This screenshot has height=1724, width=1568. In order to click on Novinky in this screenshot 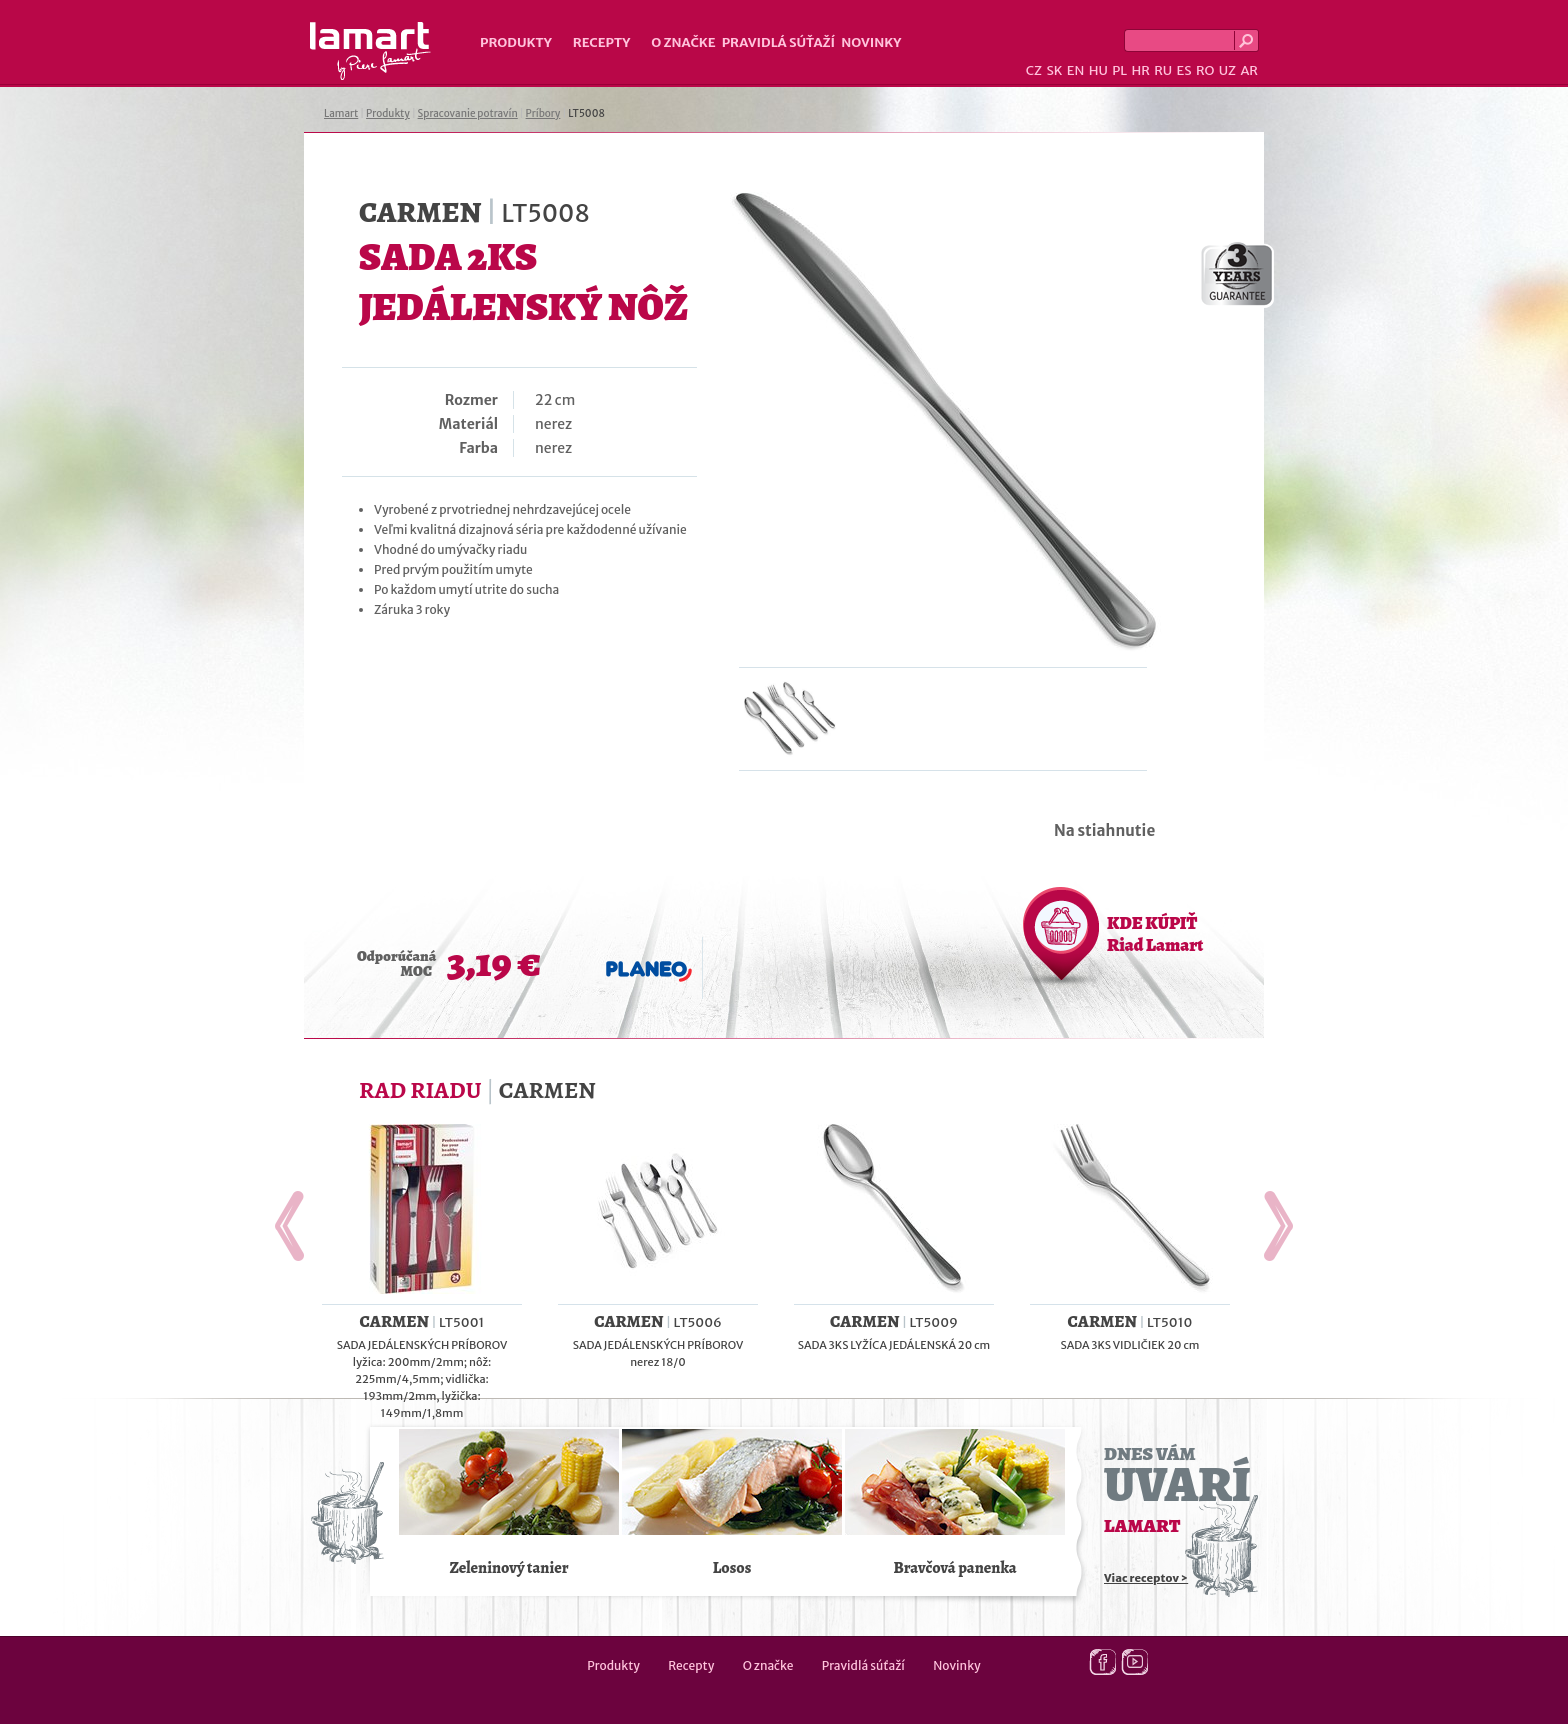, I will do `click(871, 42)`.